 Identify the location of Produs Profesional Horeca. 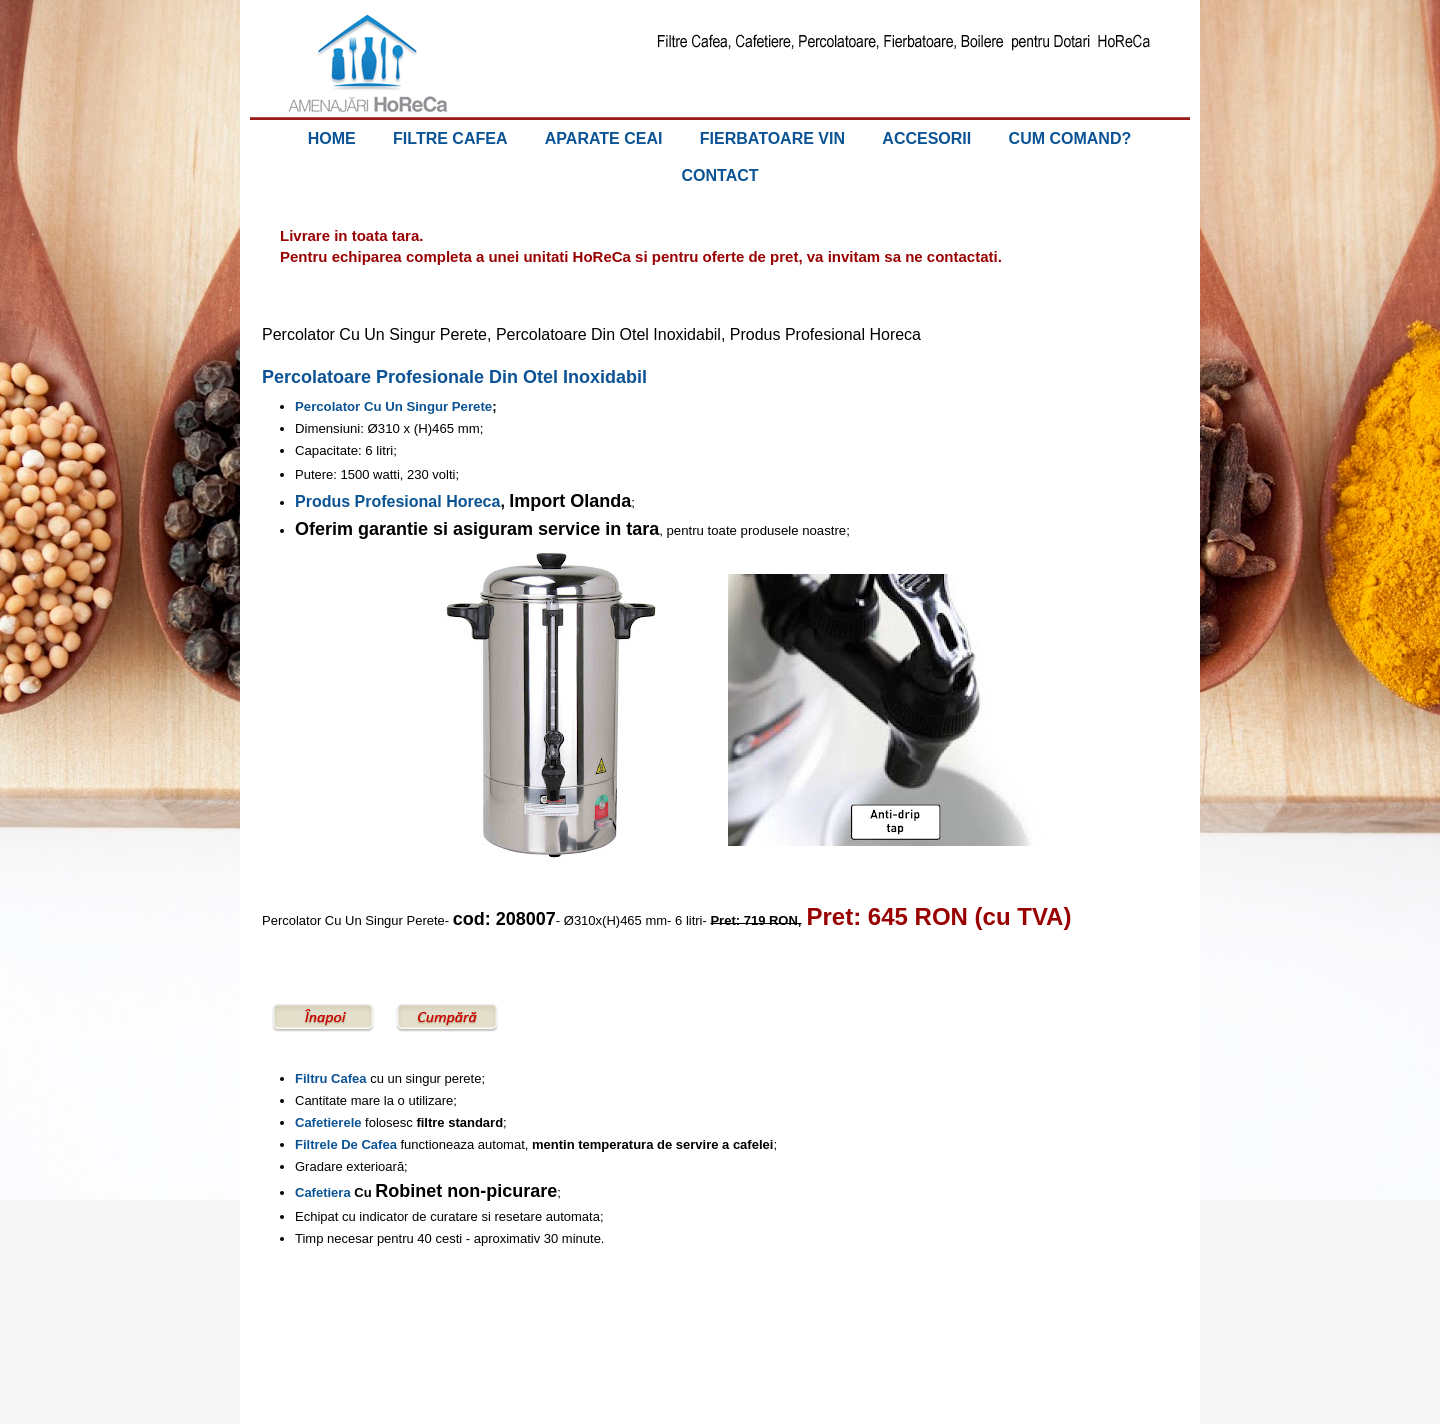
(397, 501).